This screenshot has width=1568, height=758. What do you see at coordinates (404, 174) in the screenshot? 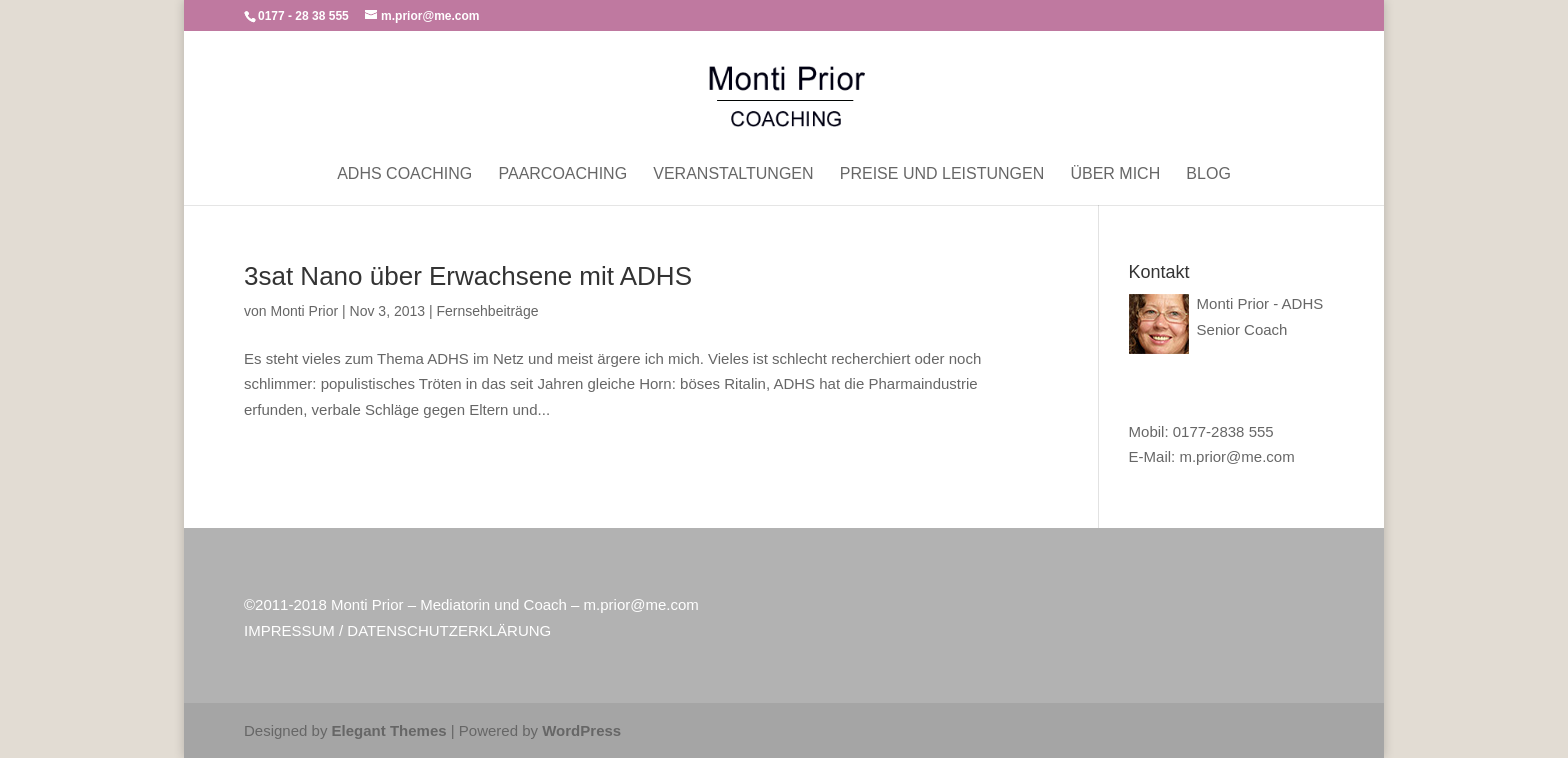
I see `ADHS Coaching` at bounding box center [404, 174].